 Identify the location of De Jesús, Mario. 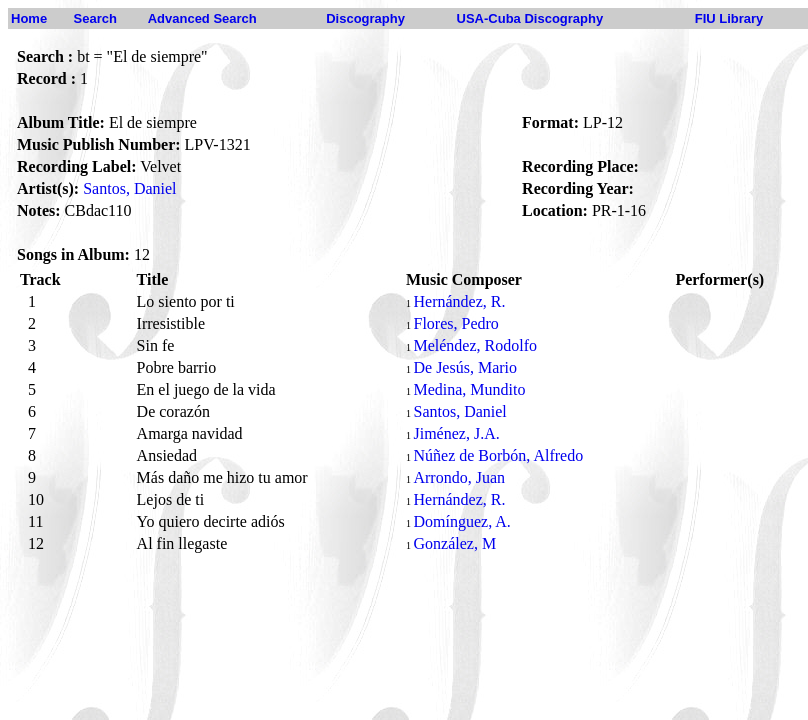
(465, 367).